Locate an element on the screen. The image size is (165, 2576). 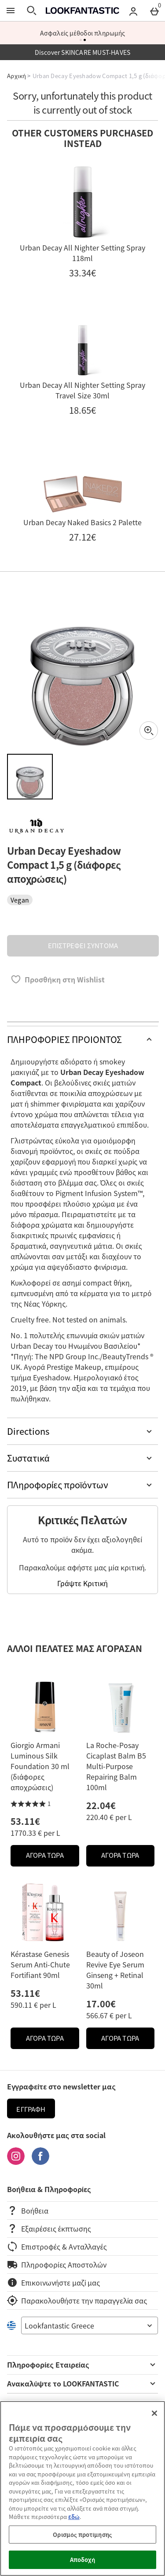
17.00€ [Price: 17.00€] is located at coordinates (101, 2003).